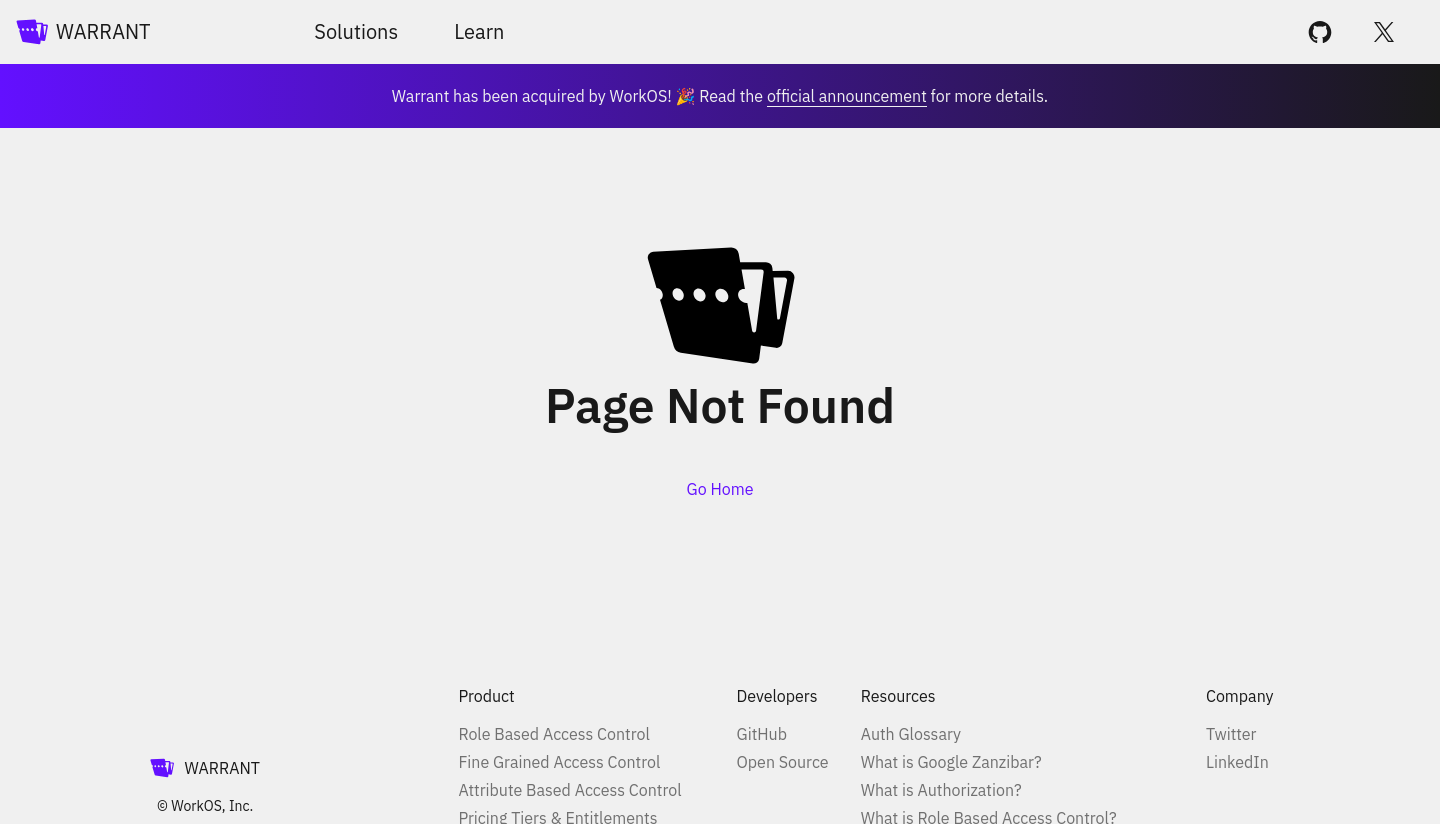 This screenshot has width=1440, height=824. What do you see at coordinates (1237, 762) in the screenshot?
I see `LinkedIn` at bounding box center [1237, 762].